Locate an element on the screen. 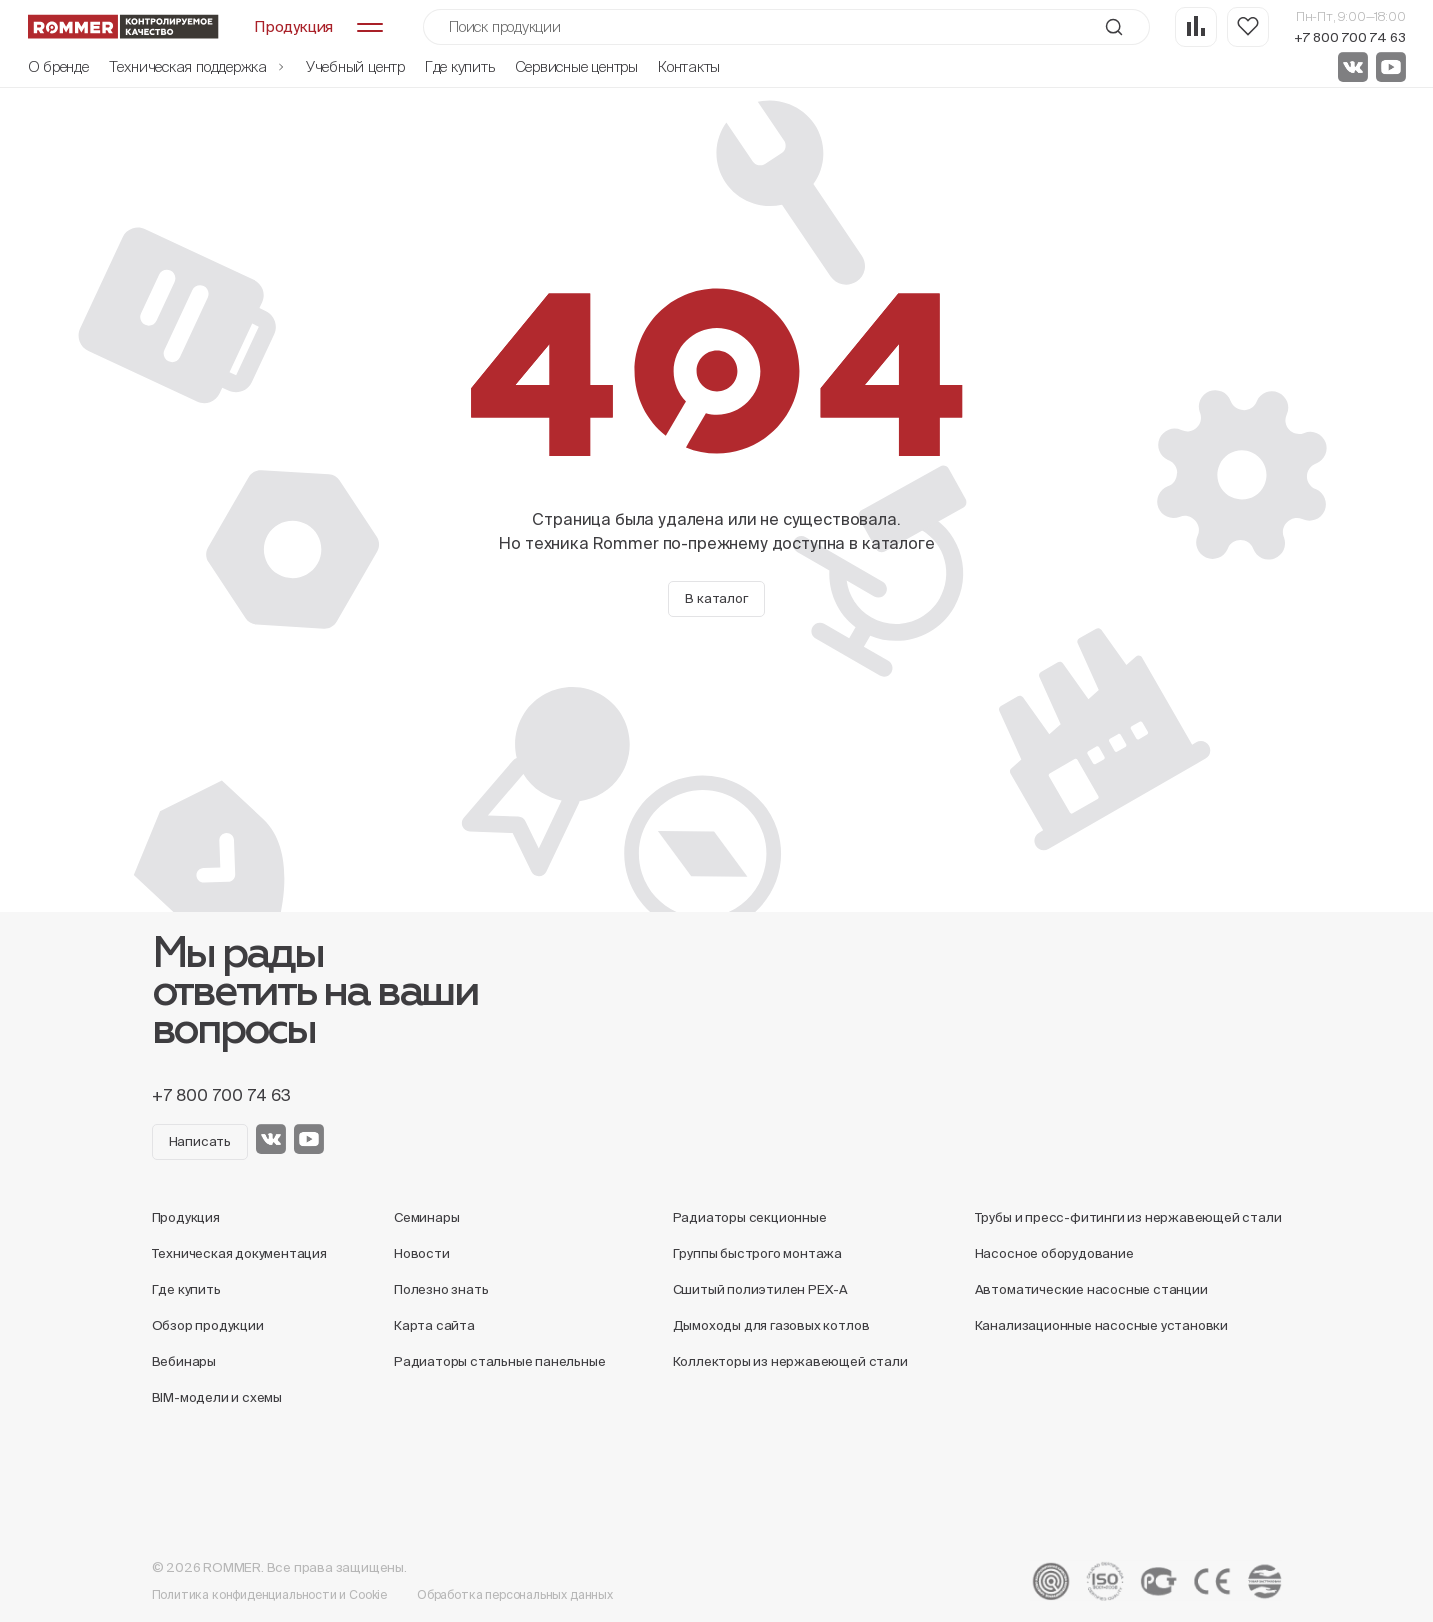 The image size is (1433, 1622). Контакты is located at coordinates (689, 66).